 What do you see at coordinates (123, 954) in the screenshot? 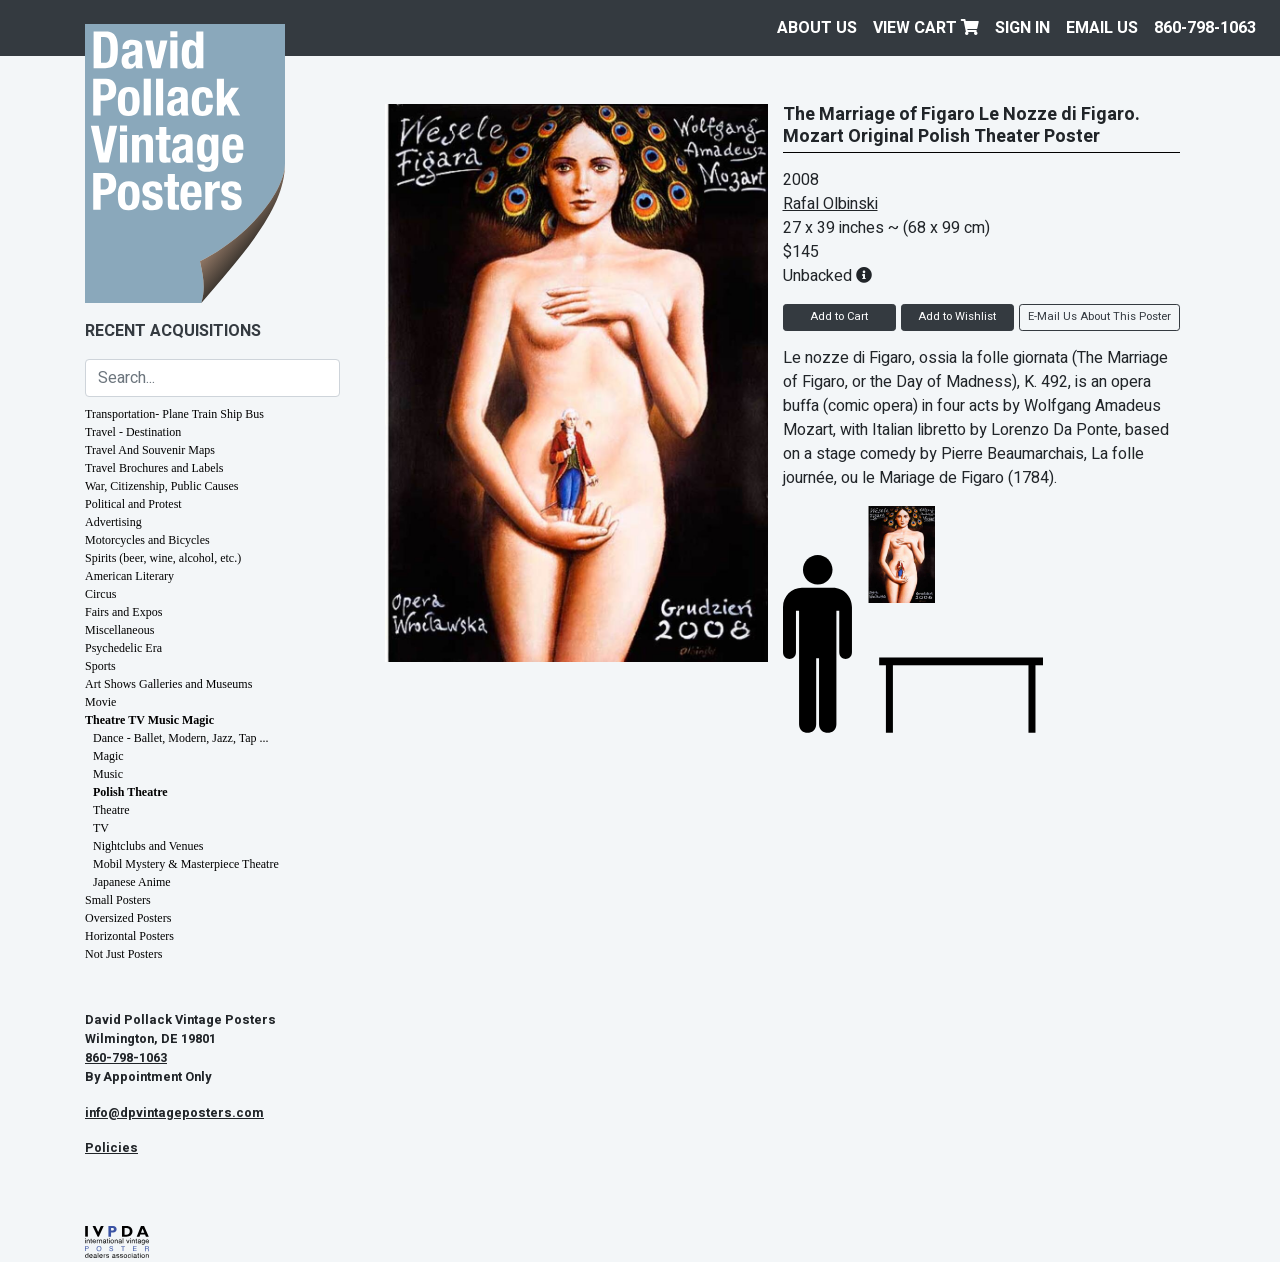
I see `Not Just Posters` at bounding box center [123, 954].